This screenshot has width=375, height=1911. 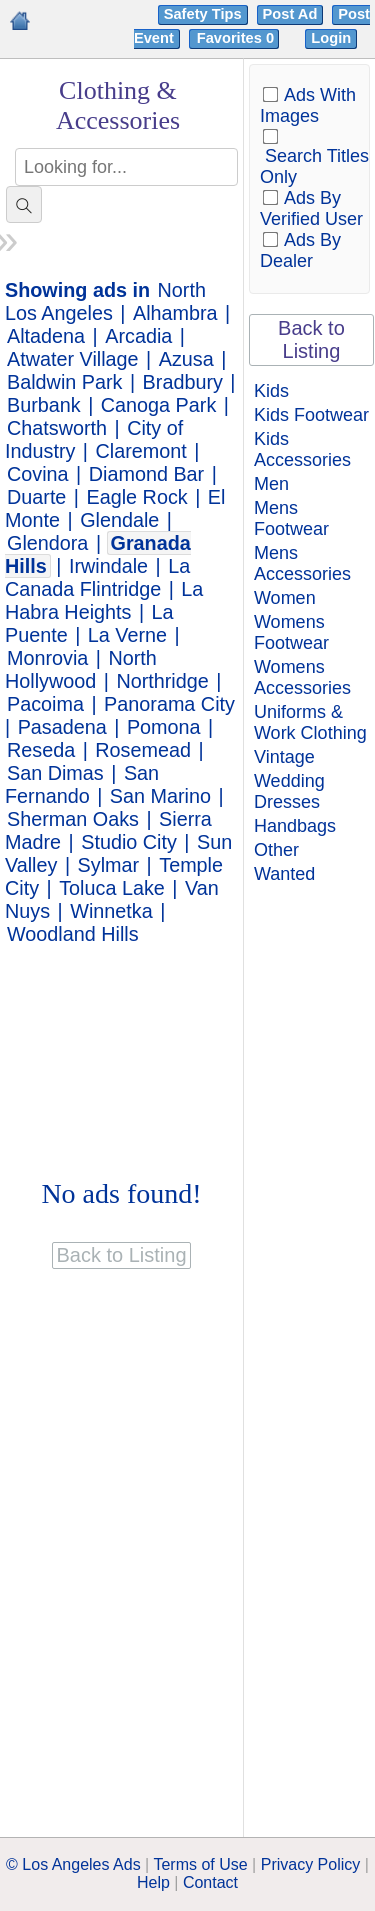 What do you see at coordinates (302, 677) in the screenshot?
I see `Womens Accessories` at bounding box center [302, 677].